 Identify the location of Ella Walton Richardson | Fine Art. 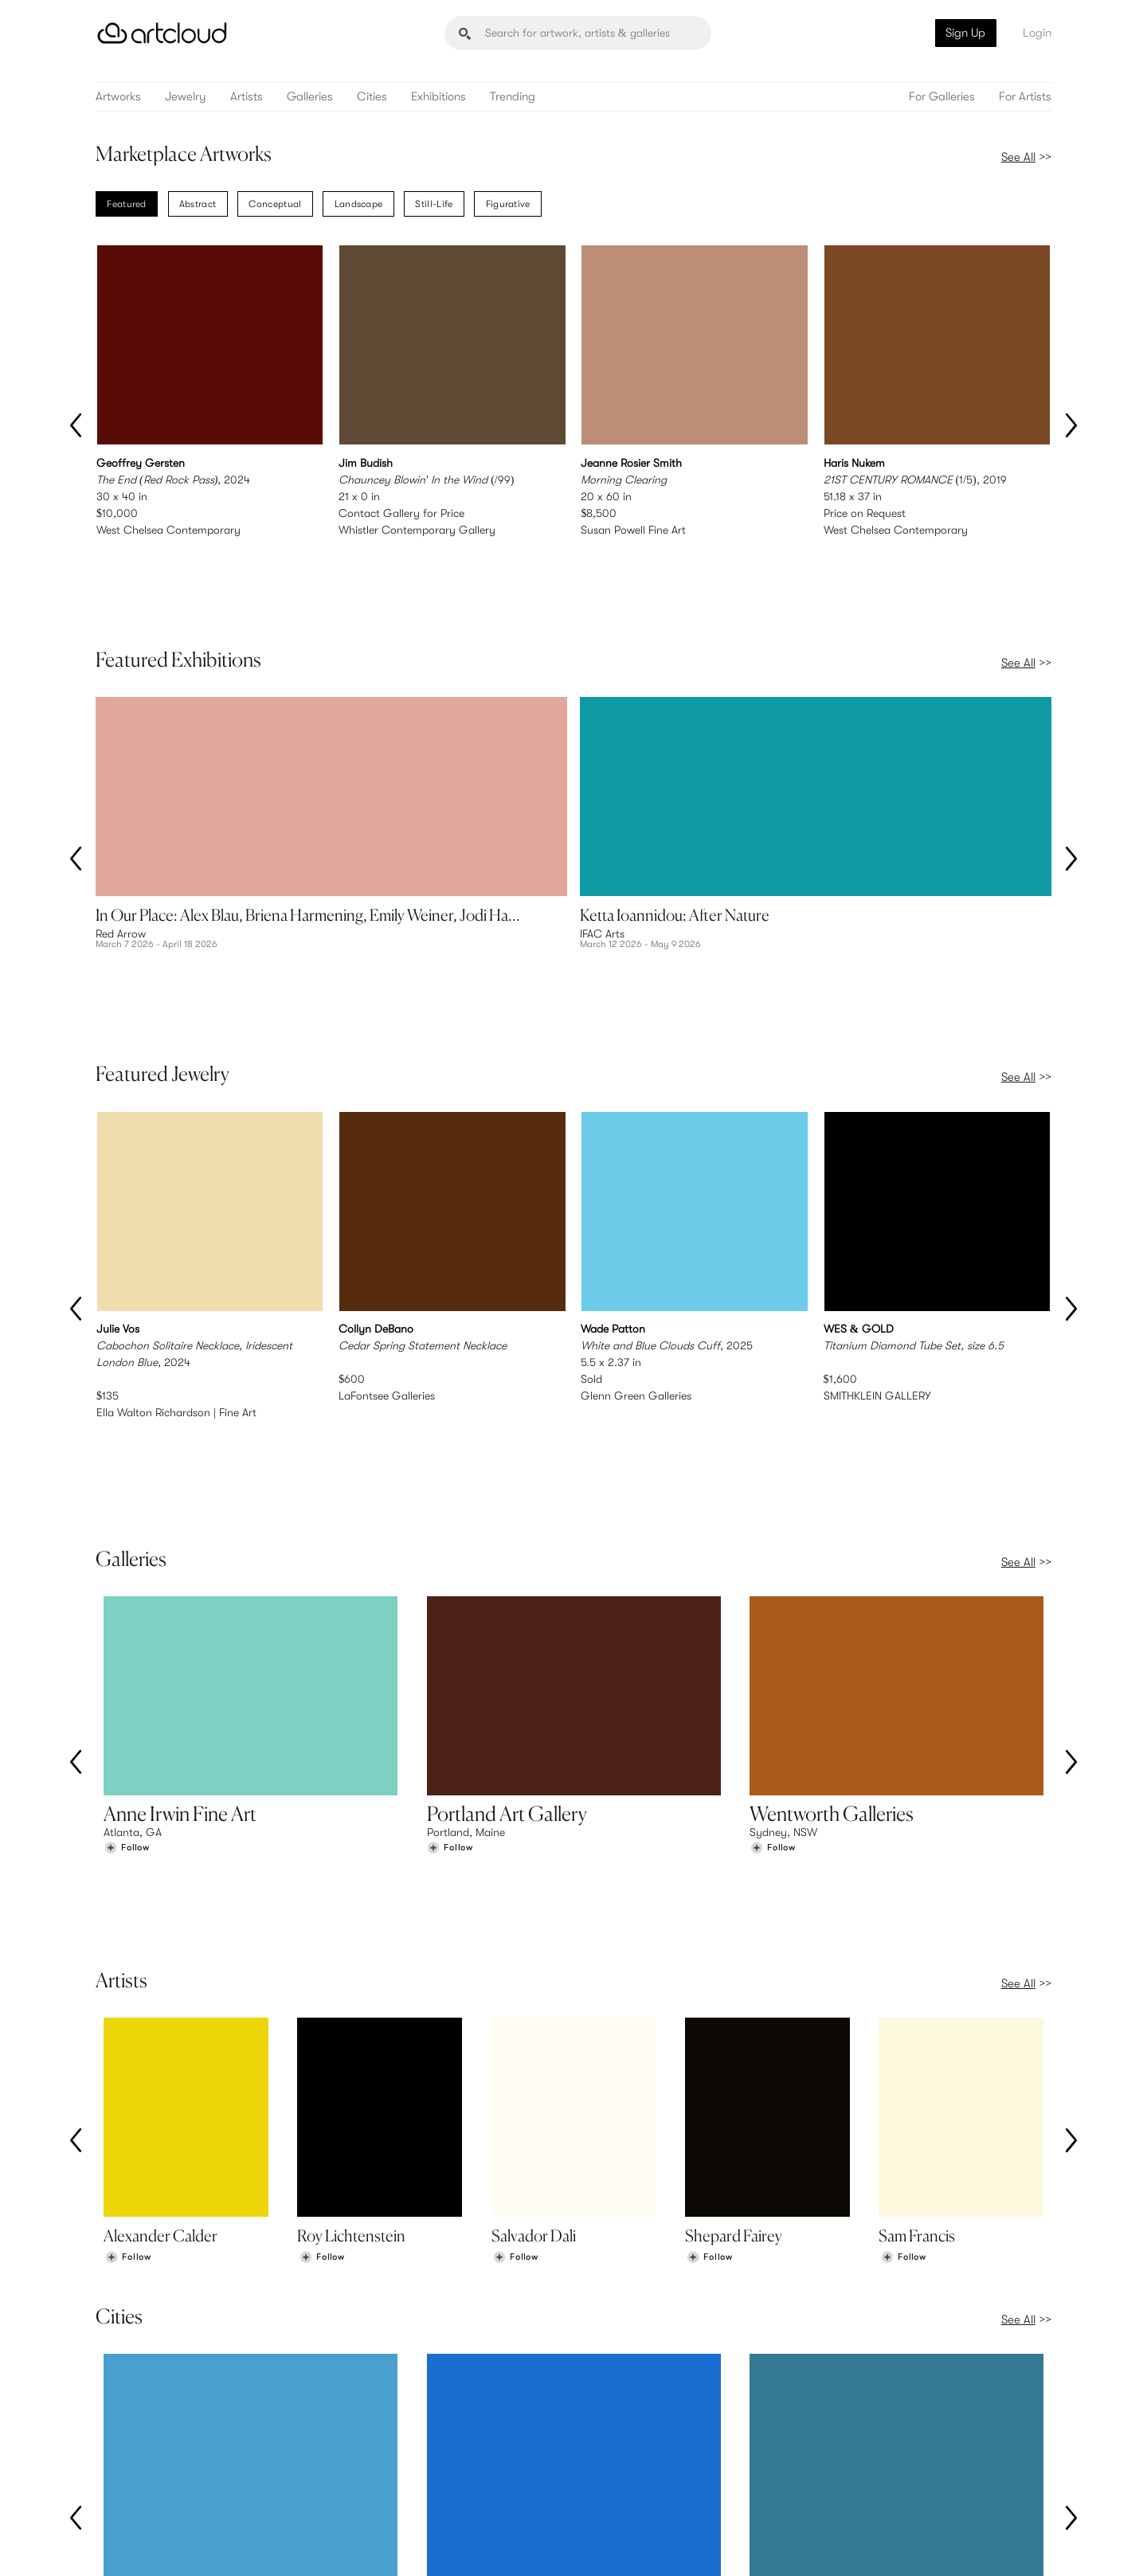
(176, 1274).